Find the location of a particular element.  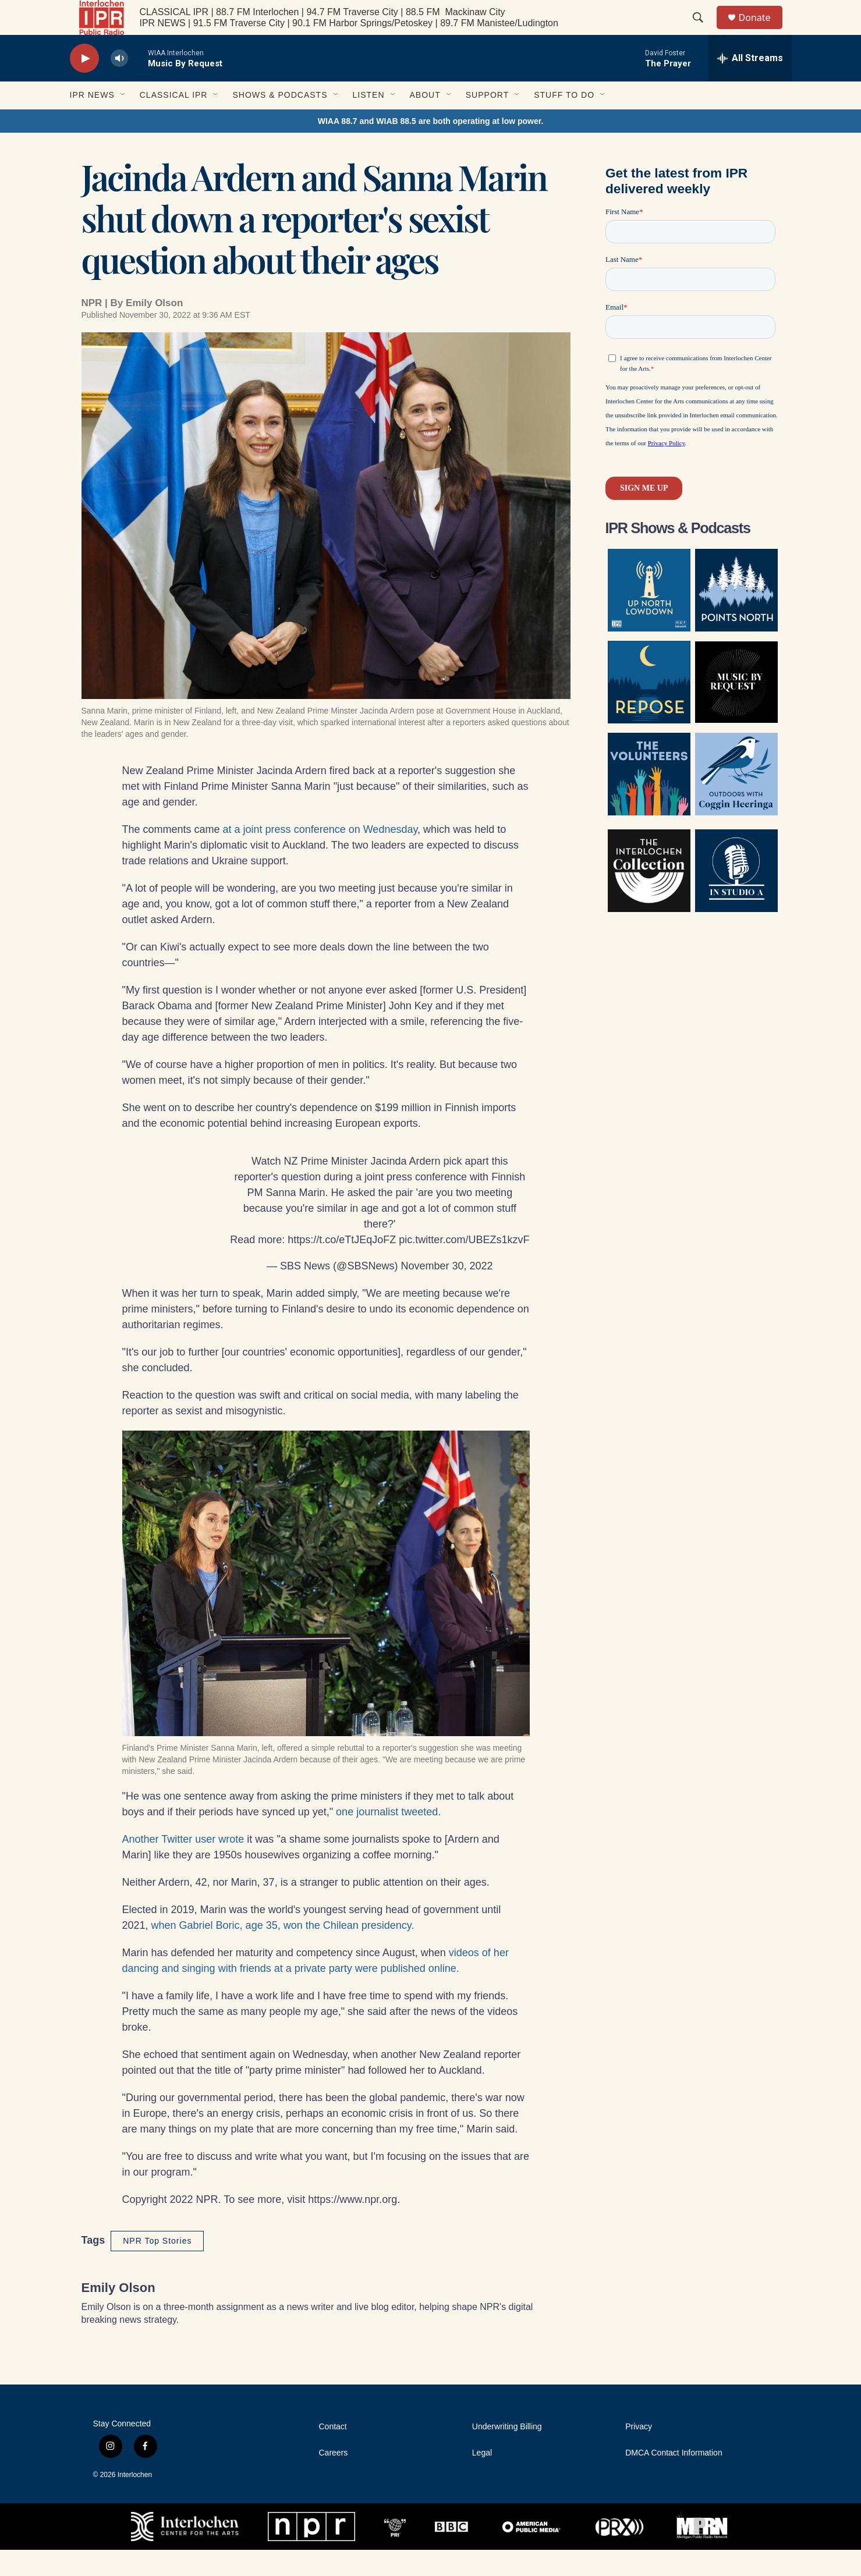

Careers is located at coordinates (333, 2479).